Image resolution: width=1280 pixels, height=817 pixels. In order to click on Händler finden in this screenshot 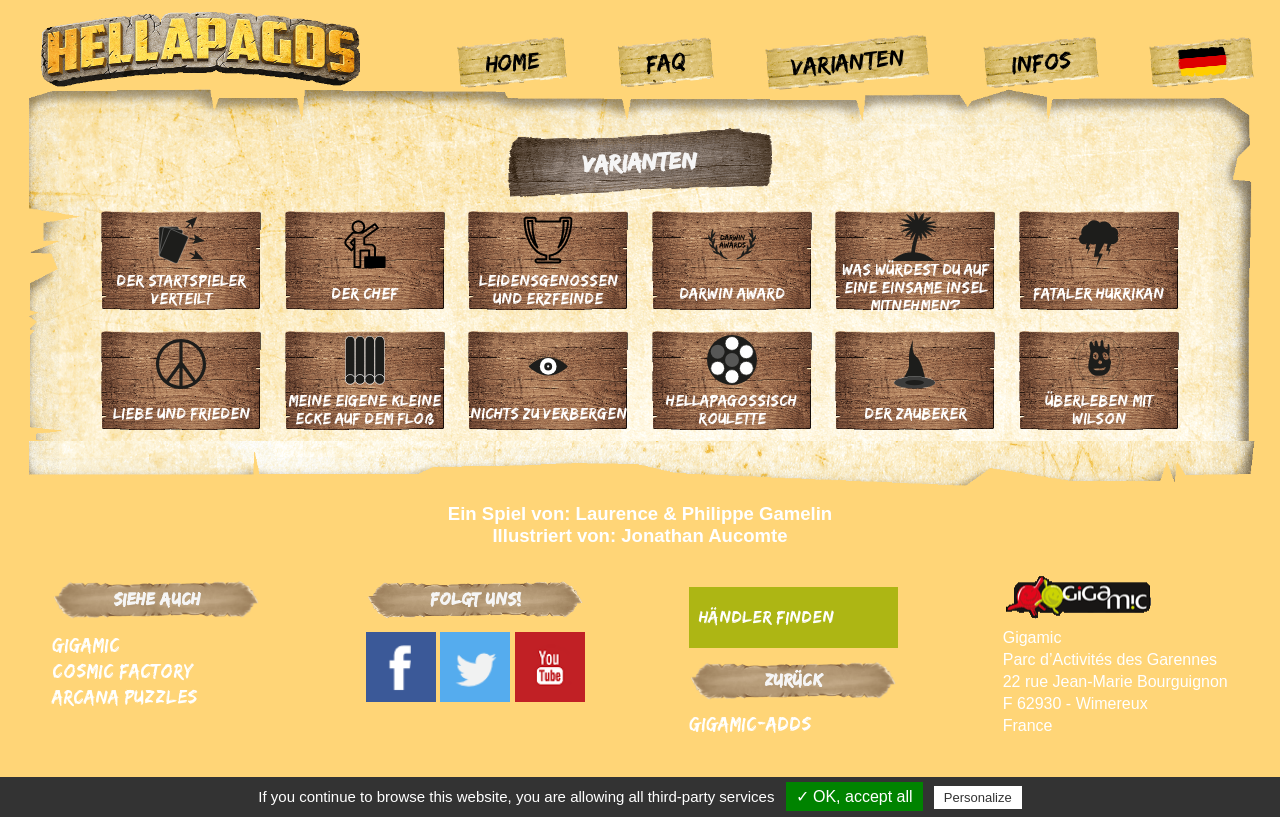, I will do `click(766, 617)`.